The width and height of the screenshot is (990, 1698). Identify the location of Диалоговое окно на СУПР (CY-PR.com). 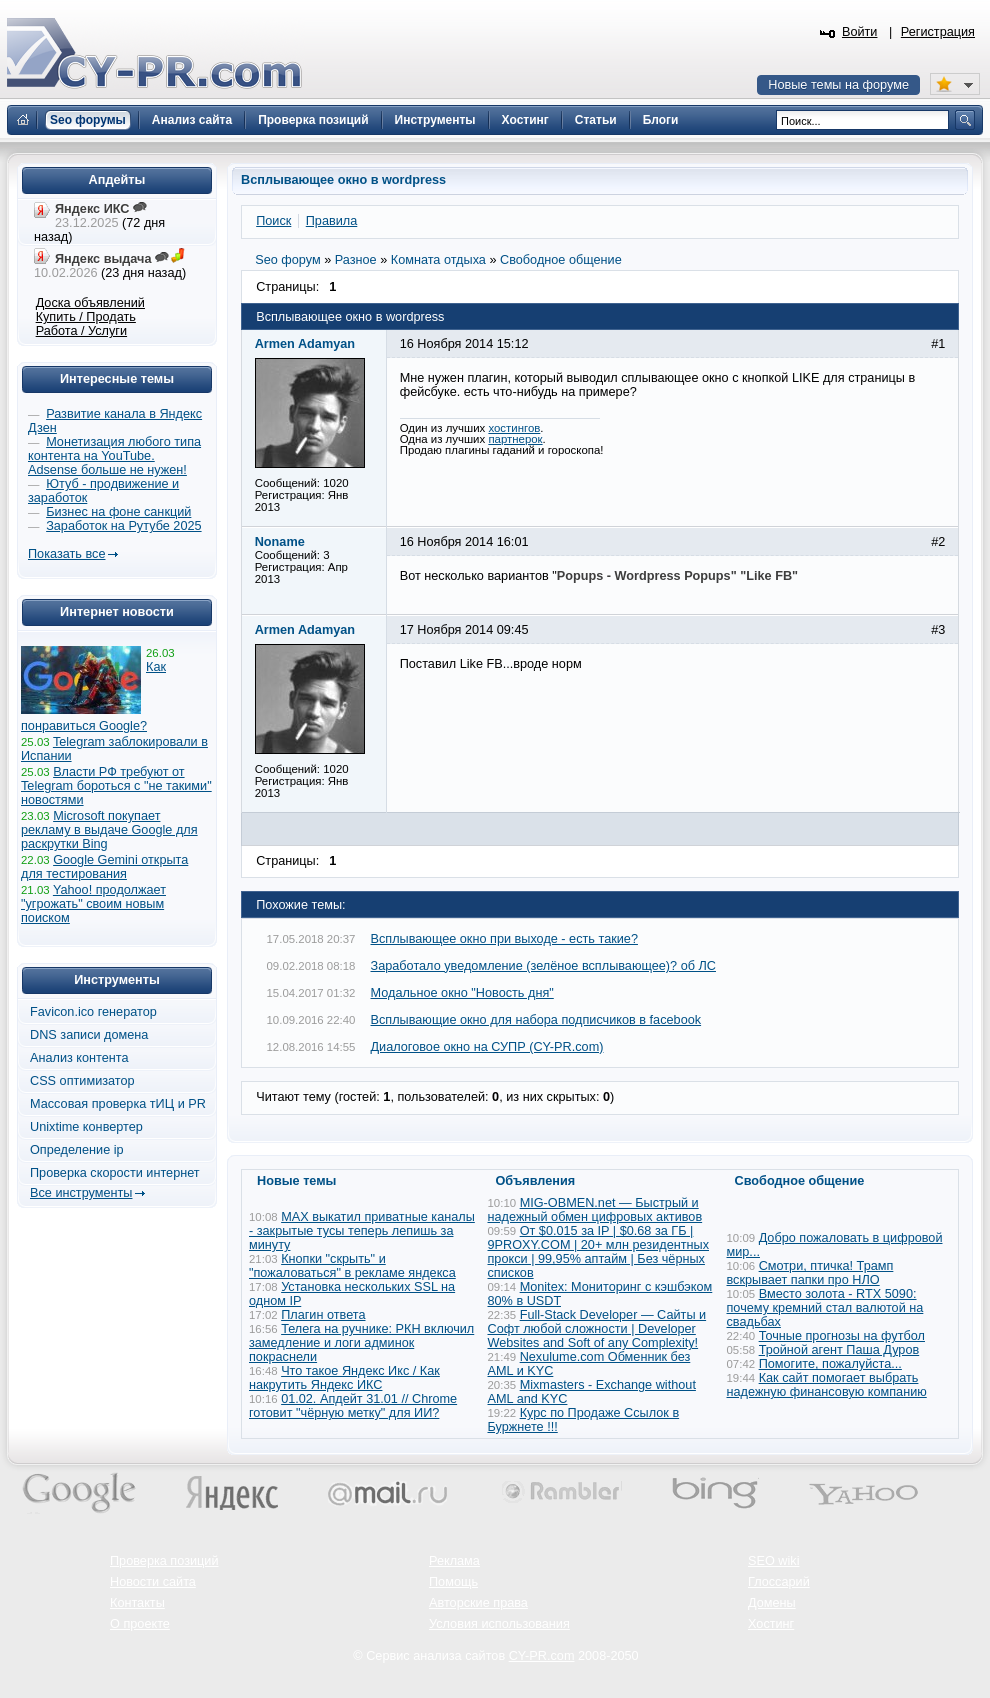
(487, 1047).